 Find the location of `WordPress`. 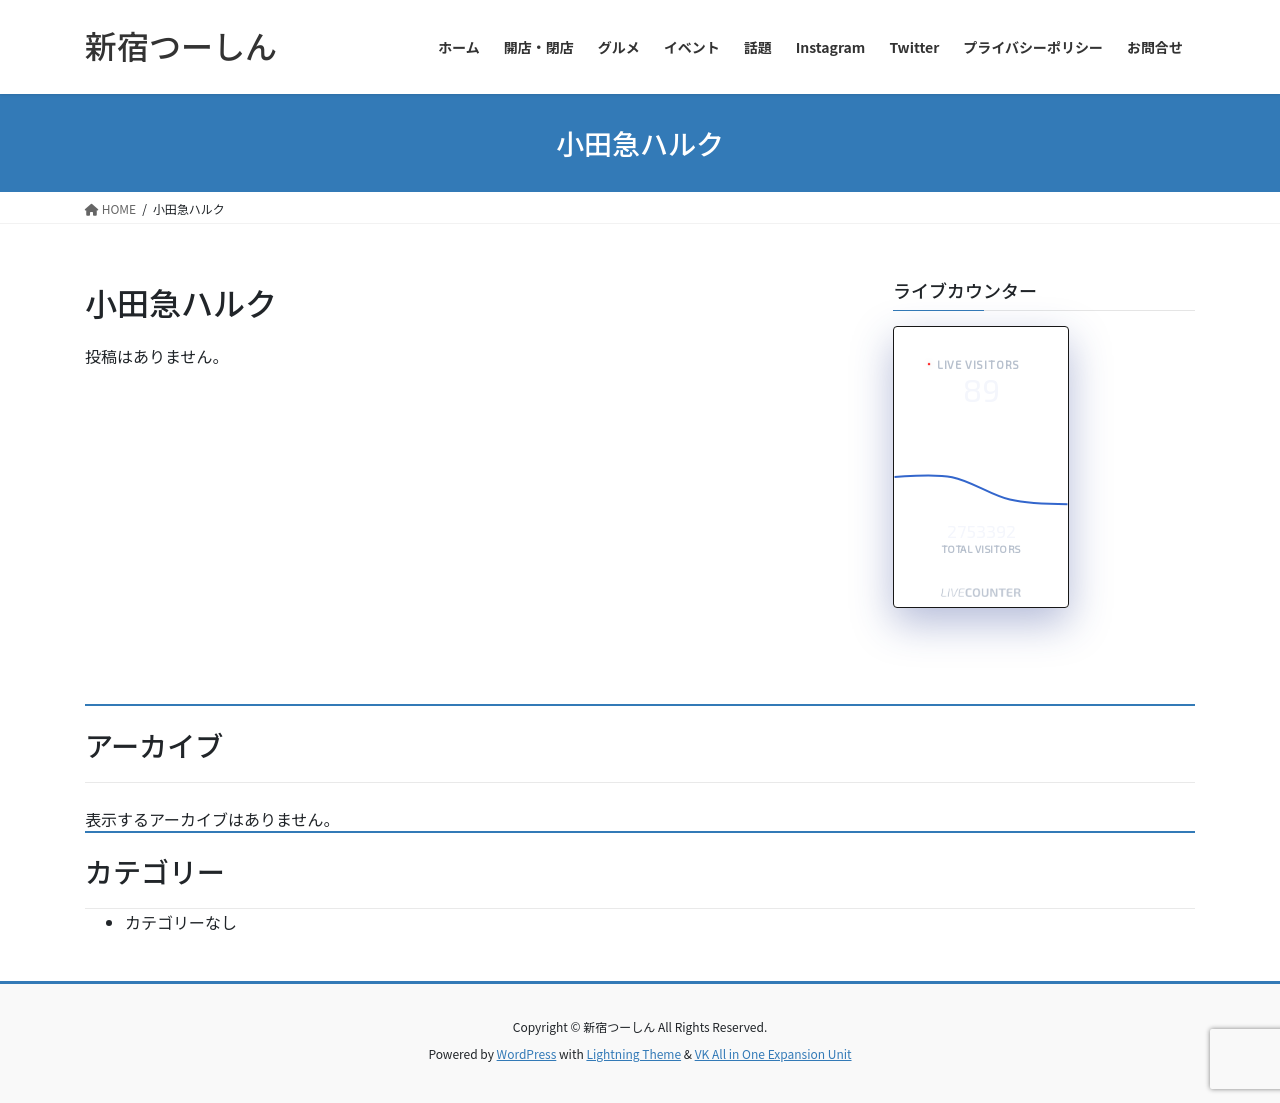

WordPress is located at coordinates (527, 1053).